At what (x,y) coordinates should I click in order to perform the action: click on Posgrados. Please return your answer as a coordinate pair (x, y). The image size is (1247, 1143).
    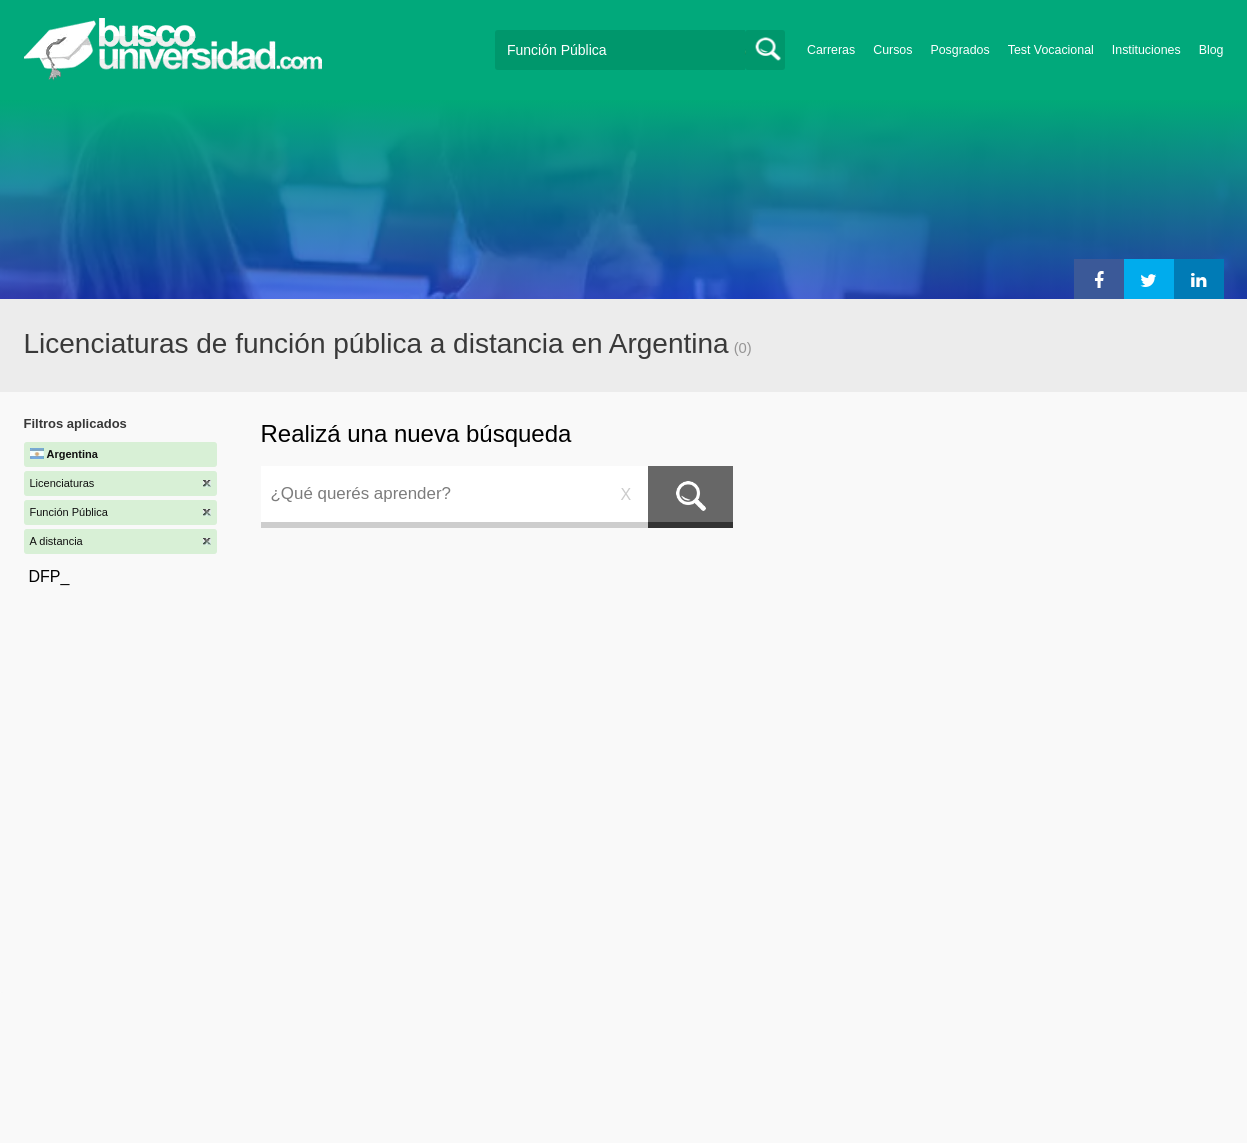
    Looking at the image, I should click on (959, 50).